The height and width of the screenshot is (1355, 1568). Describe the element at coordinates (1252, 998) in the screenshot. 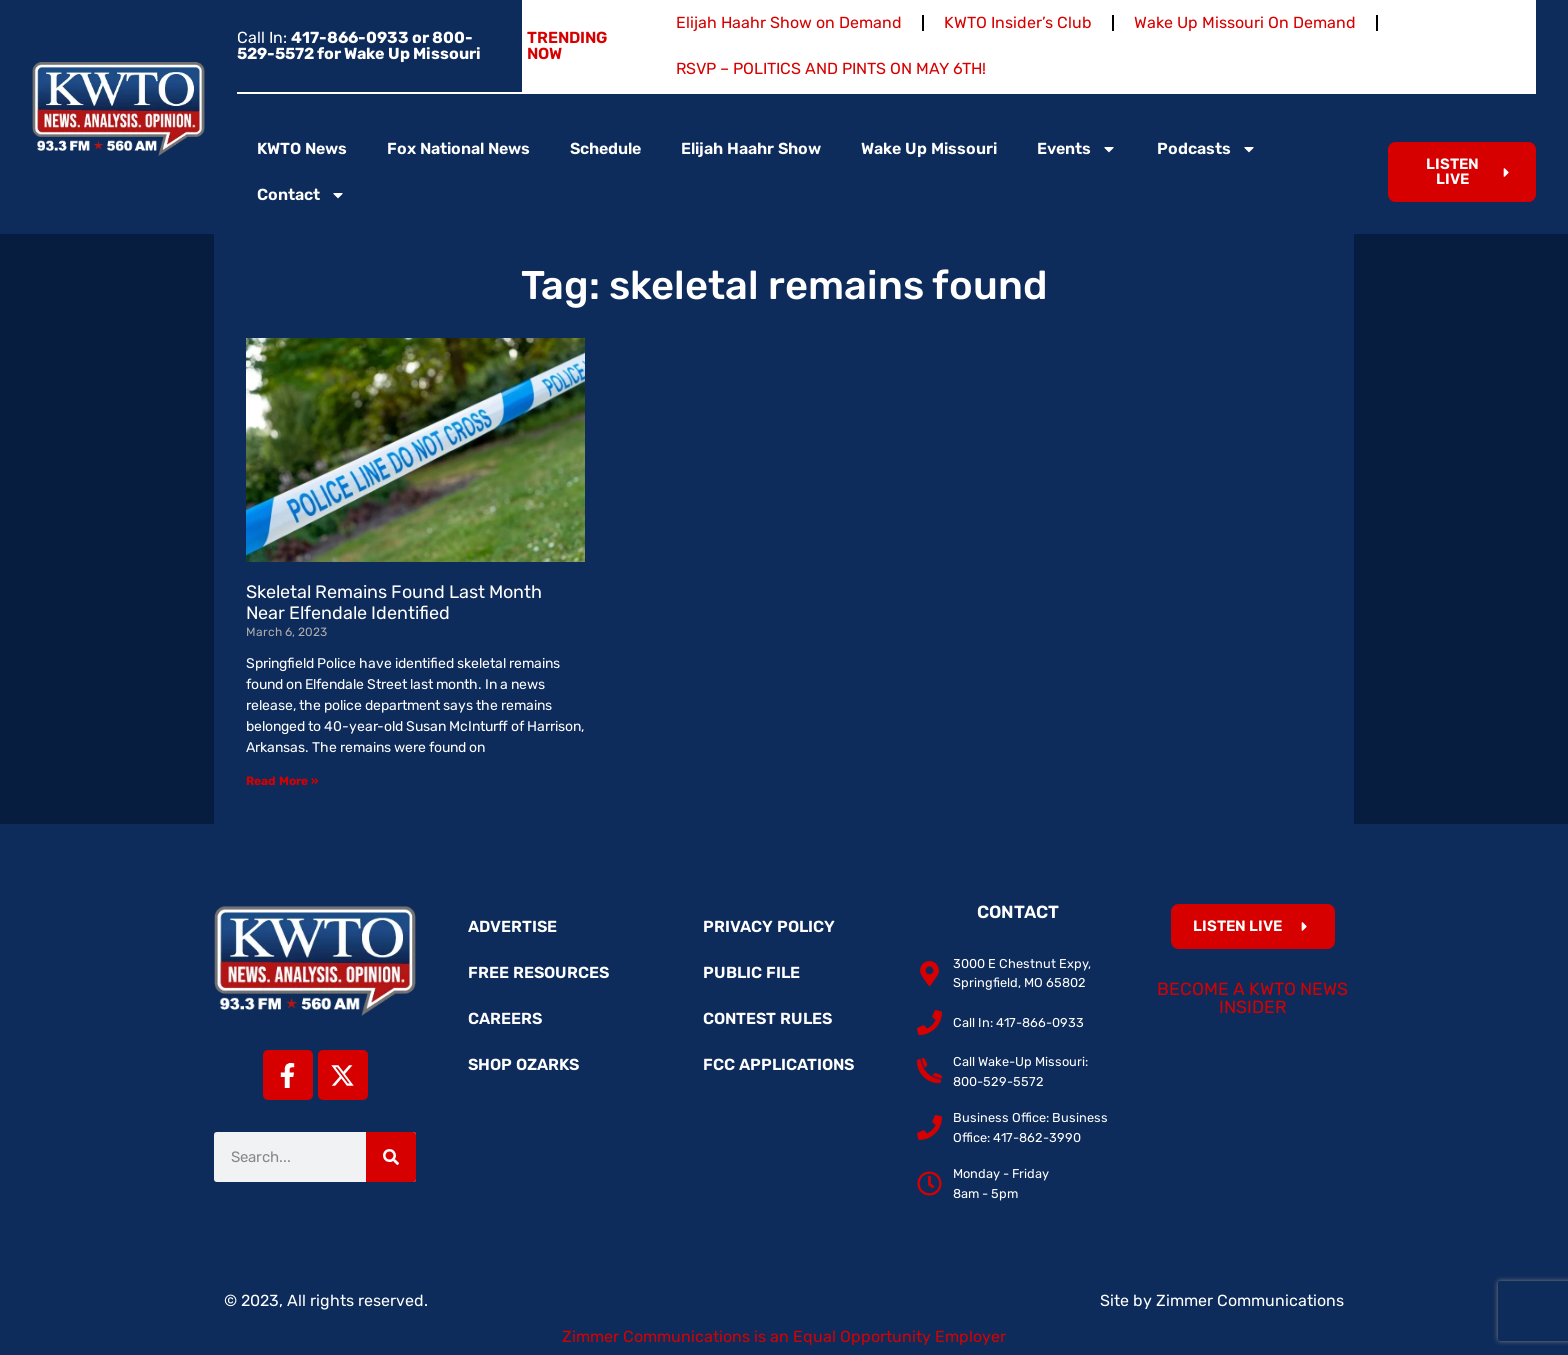

I see `Become a KWTO News Insider` at that location.